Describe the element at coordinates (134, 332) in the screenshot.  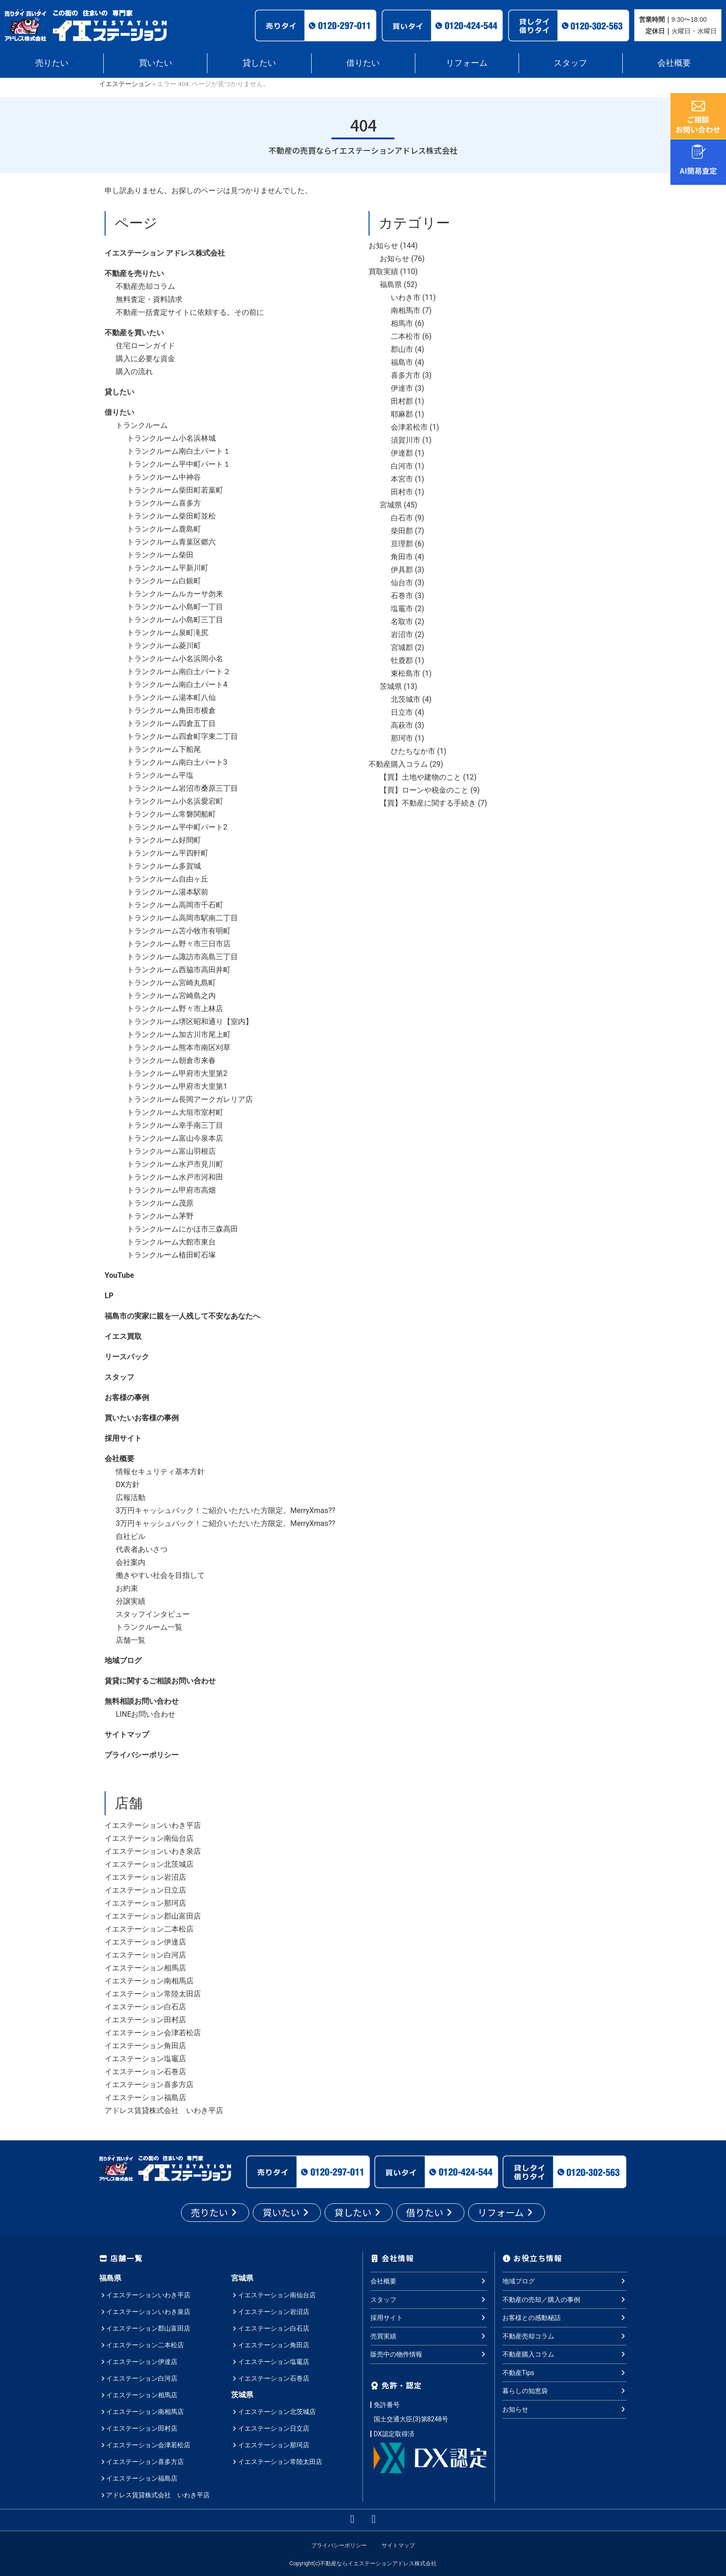
I see `不動産を買いたい` at that location.